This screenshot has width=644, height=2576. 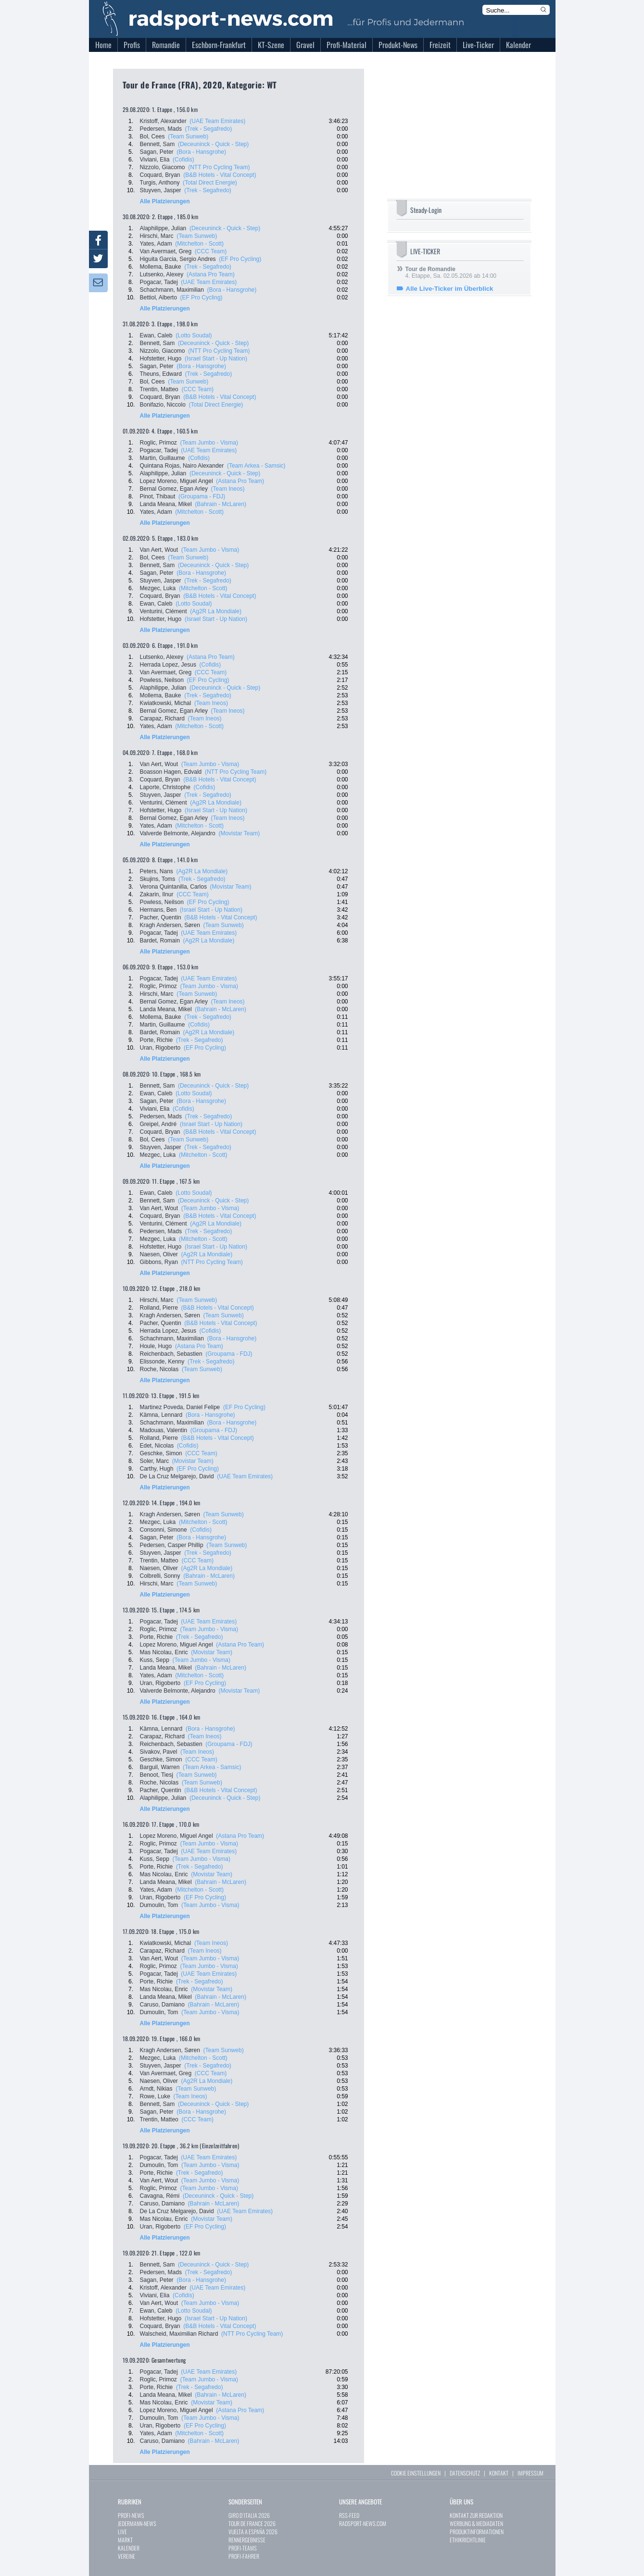 I want to click on (Team Sunweb), so click(x=188, y=136).